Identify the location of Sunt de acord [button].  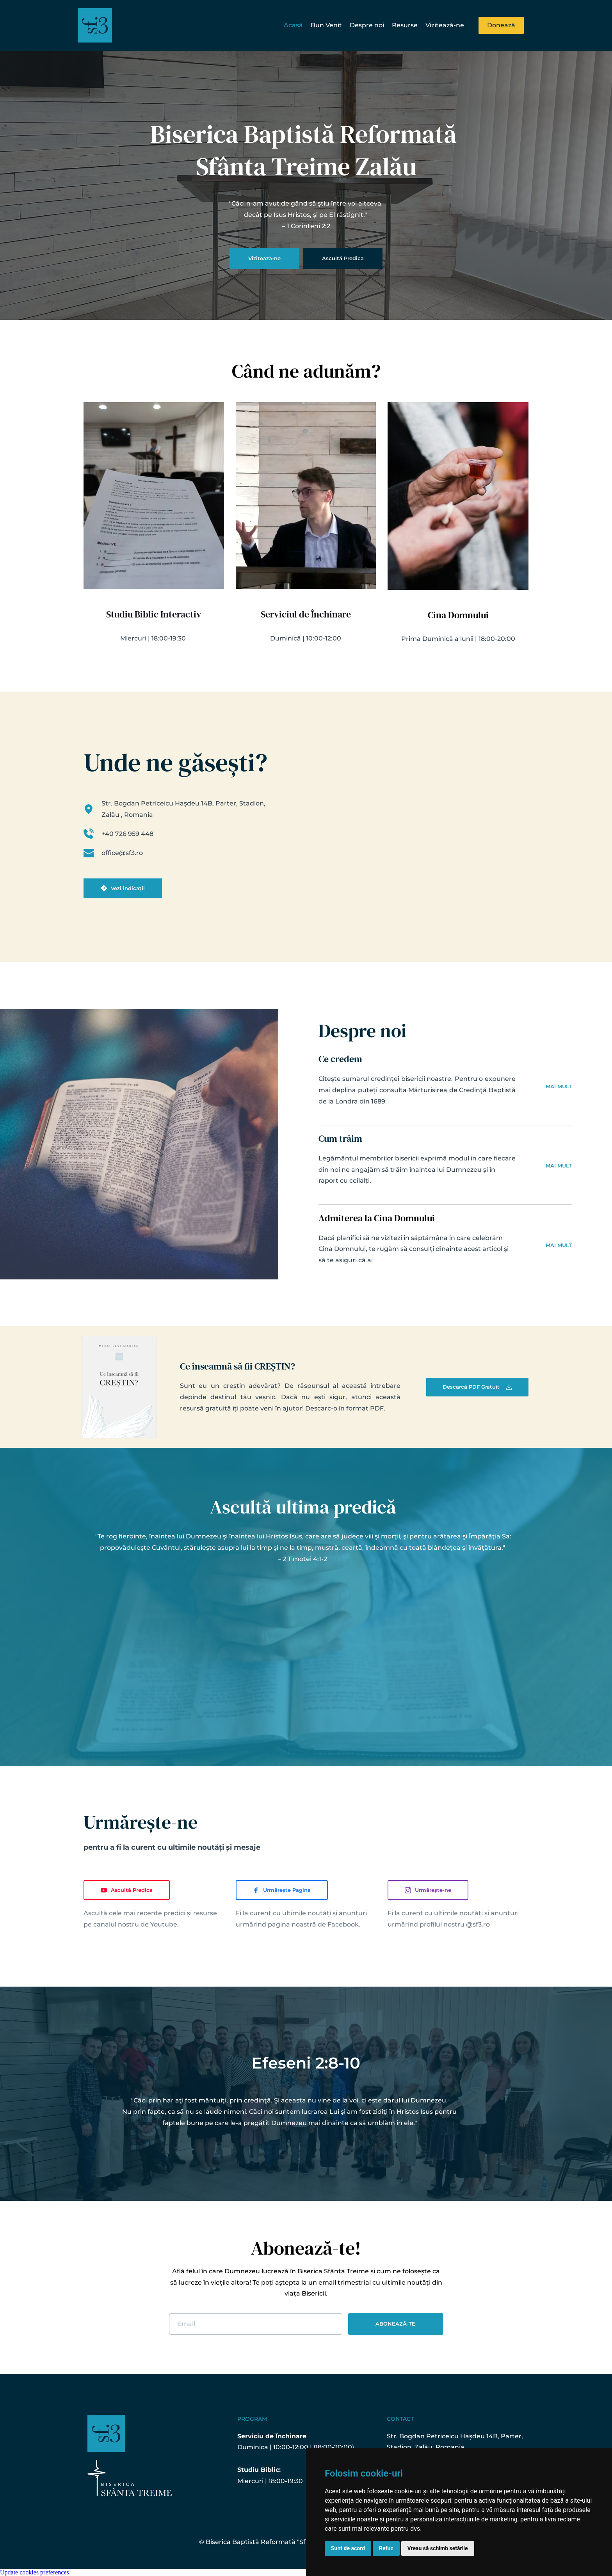
(348, 2548).